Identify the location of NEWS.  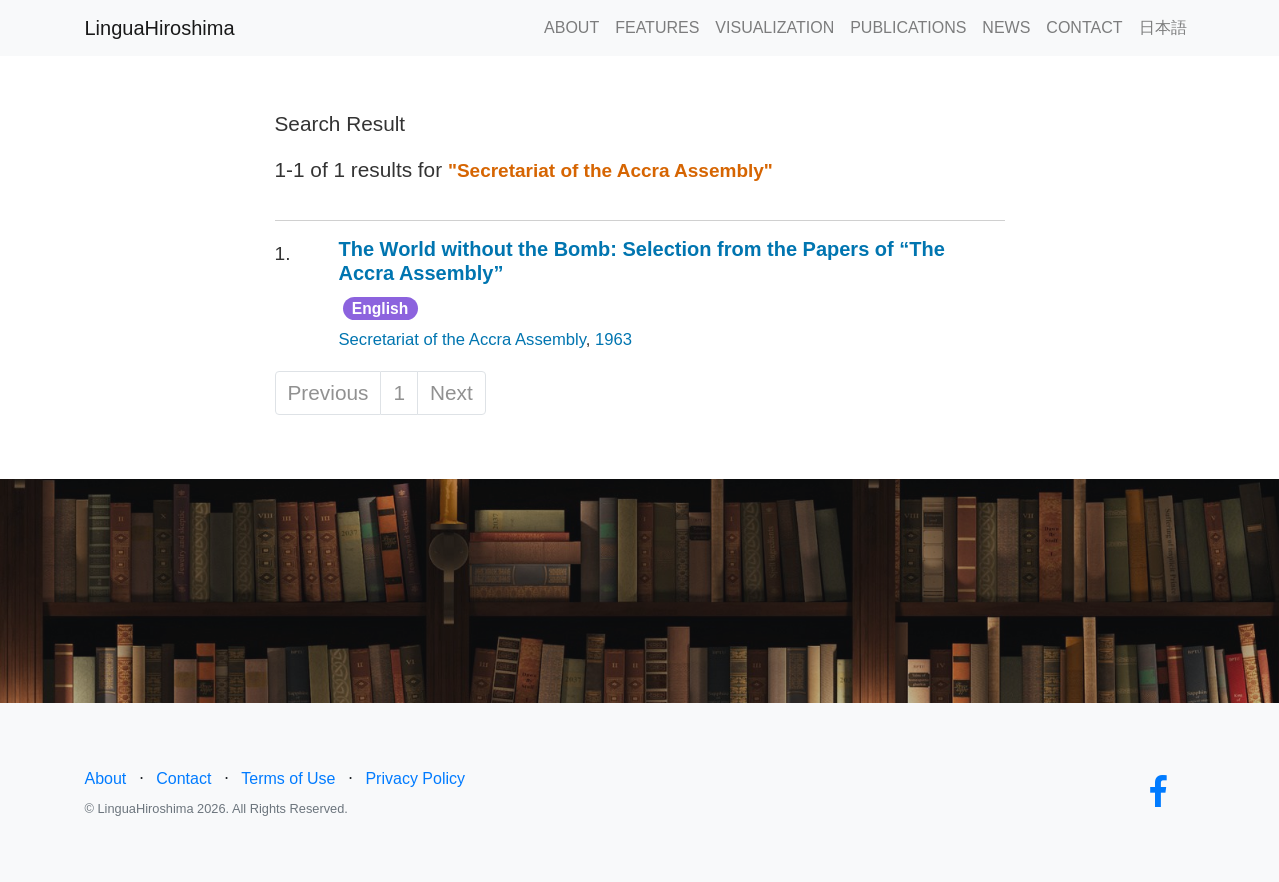
(1006, 27).